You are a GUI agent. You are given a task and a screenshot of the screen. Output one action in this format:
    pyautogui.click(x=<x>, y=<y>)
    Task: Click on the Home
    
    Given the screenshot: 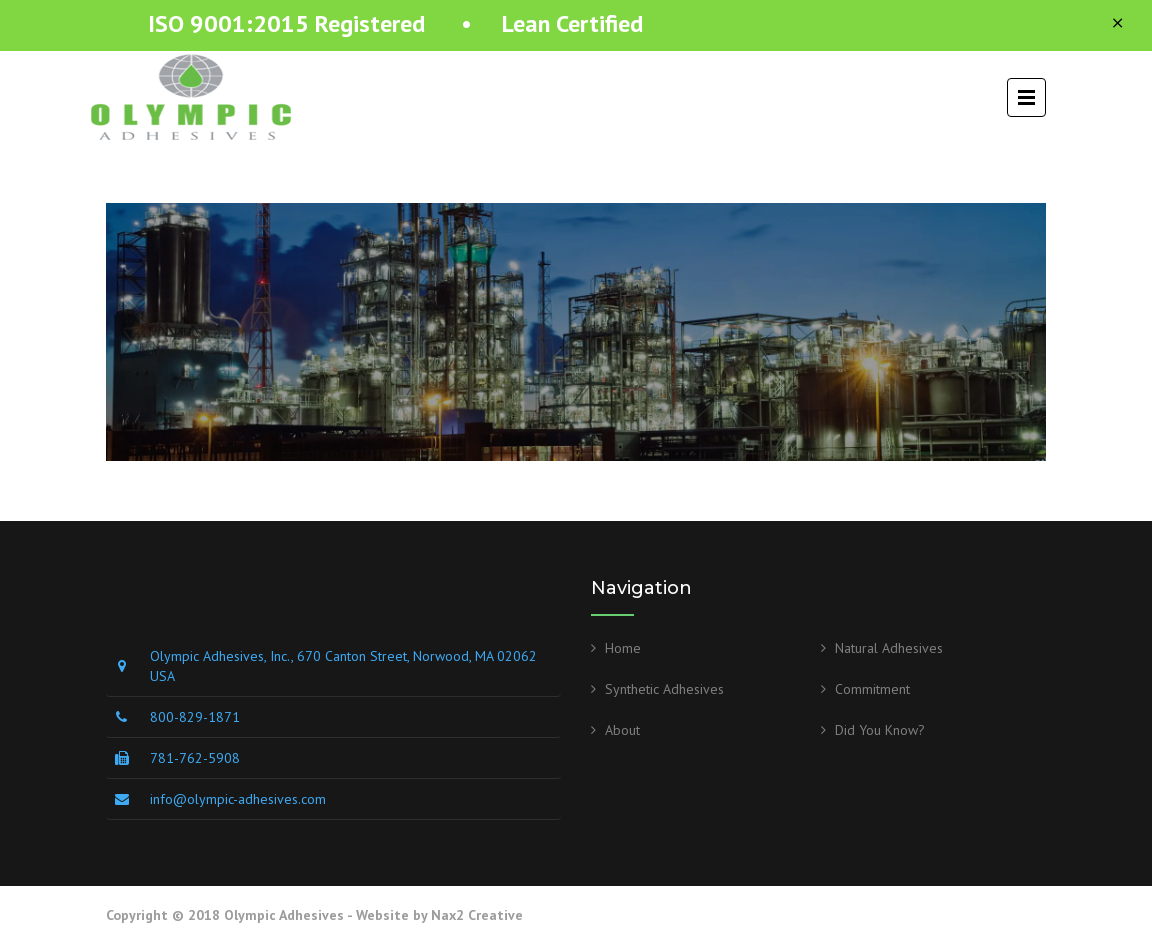 What is the action you would take?
    pyautogui.click(x=623, y=648)
    